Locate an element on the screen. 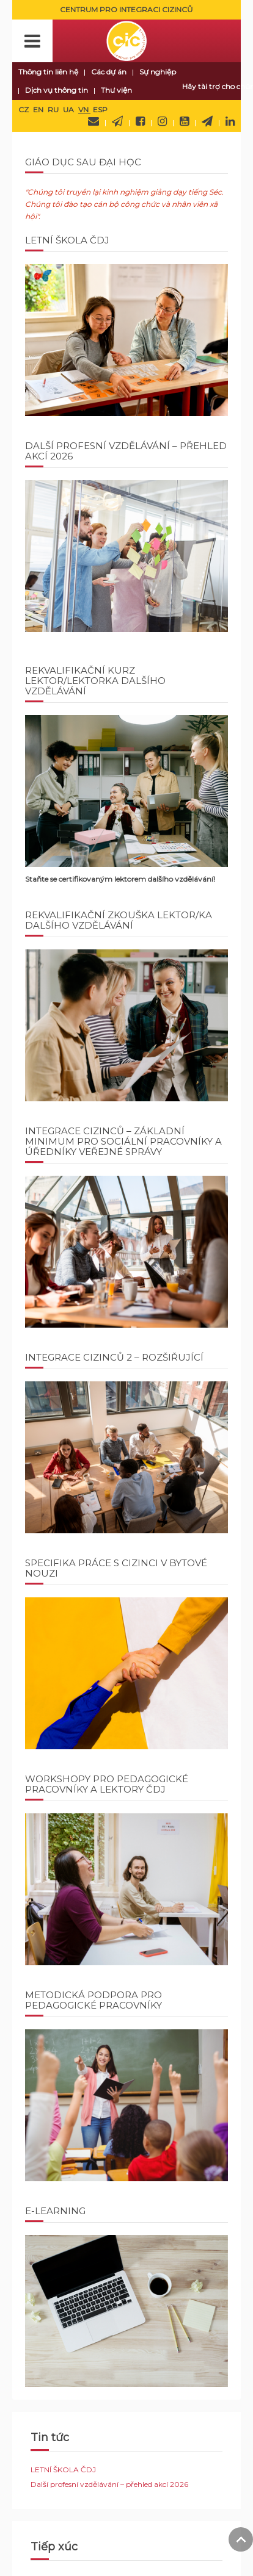  CZ is located at coordinates (24, 109).